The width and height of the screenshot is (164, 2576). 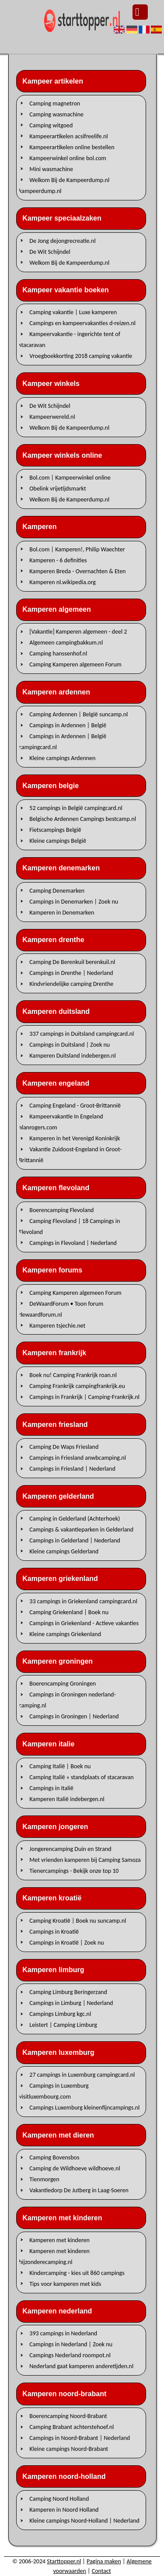 What do you see at coordinates (77, 1920) in the screenshot?
I see `Camping Kroatië | Boek nu suncamp.nl` at bounding box center [77, 1920].